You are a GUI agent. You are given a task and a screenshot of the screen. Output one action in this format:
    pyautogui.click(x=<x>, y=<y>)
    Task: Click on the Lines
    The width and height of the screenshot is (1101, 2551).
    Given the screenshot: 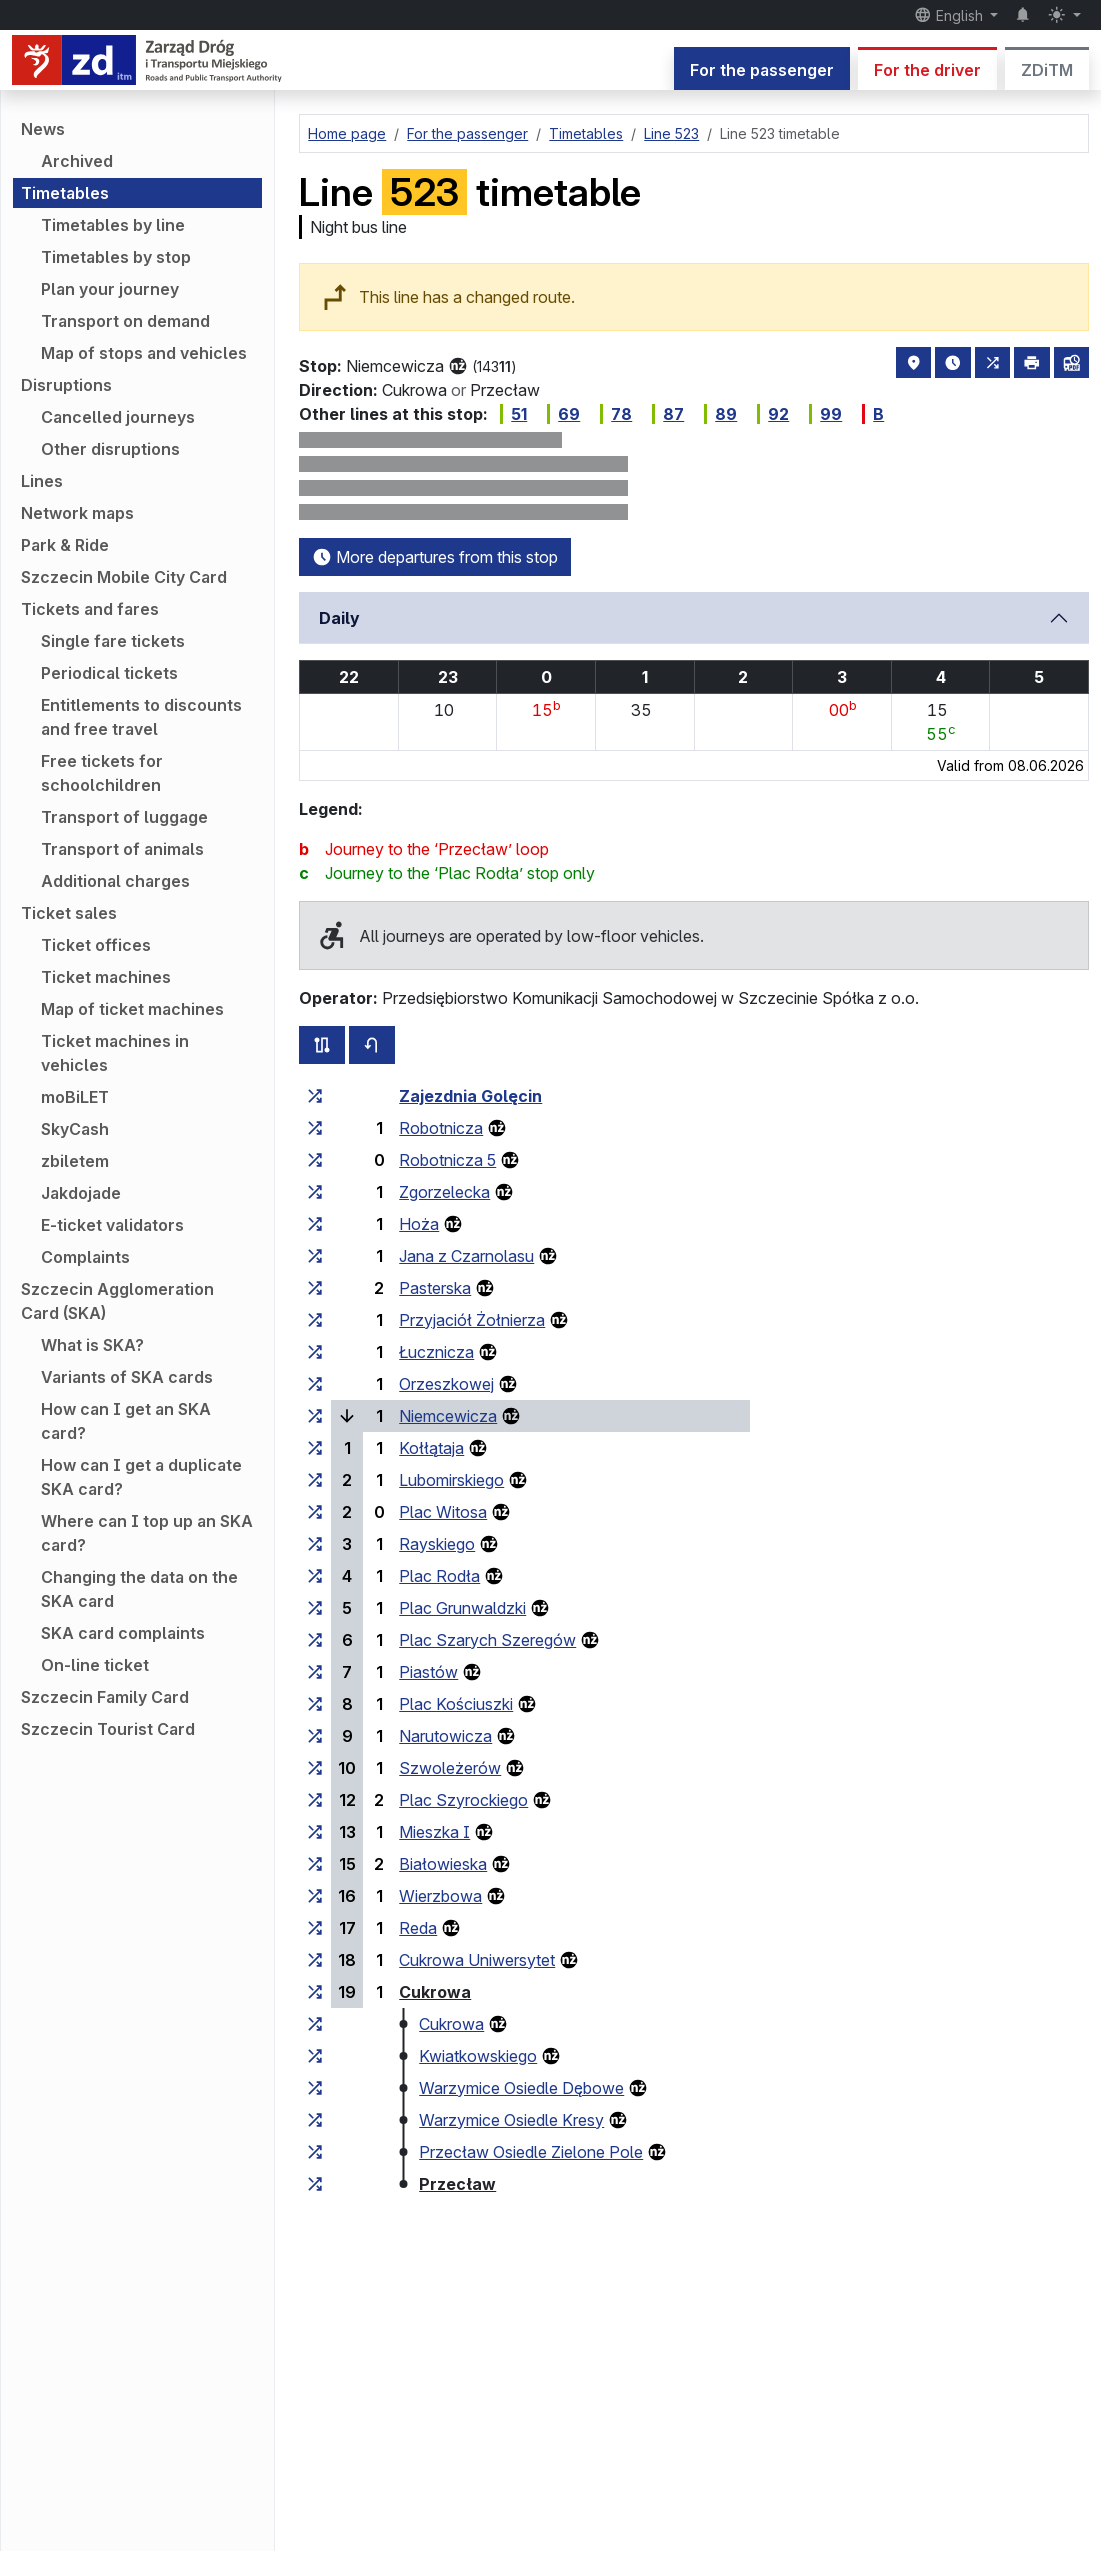 What is the action you would take?
    pyautogui.click(x=42, y=481)
    